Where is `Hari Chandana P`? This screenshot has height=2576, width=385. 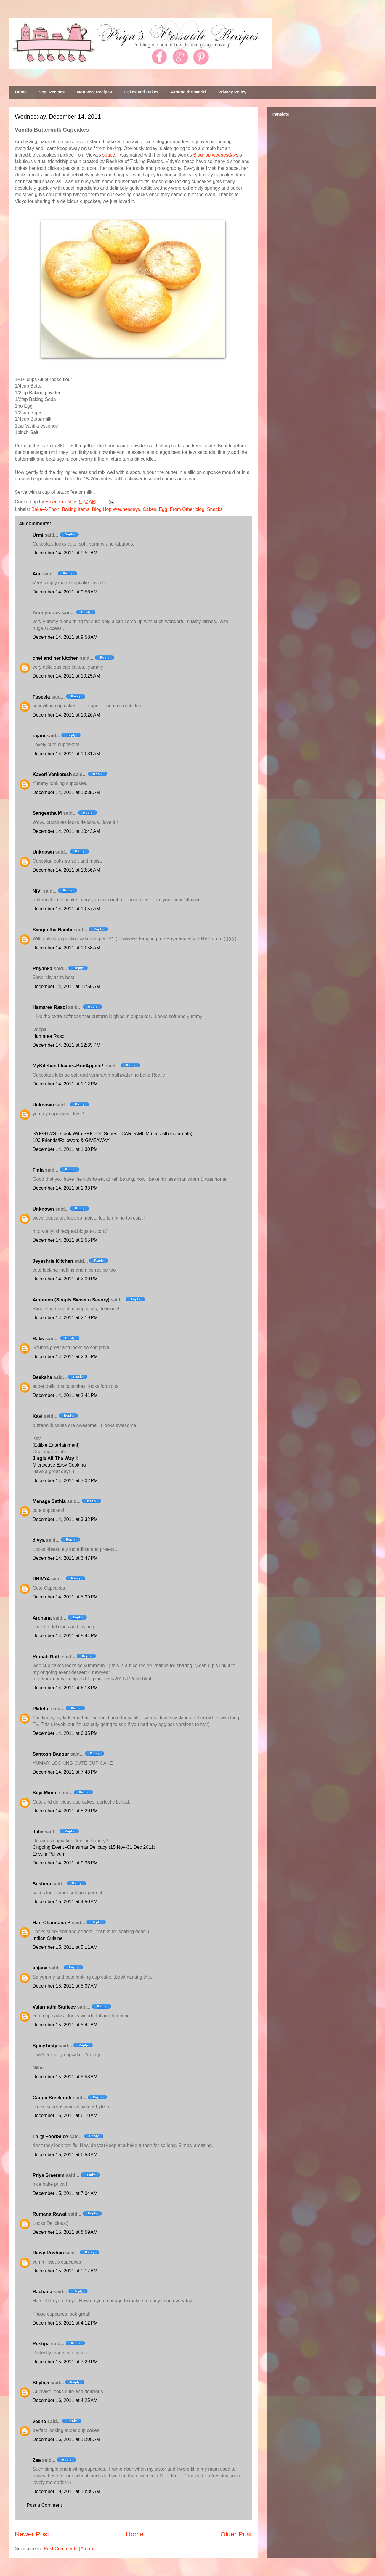 Hari Chandana P is located at coordinates (51, 1922).